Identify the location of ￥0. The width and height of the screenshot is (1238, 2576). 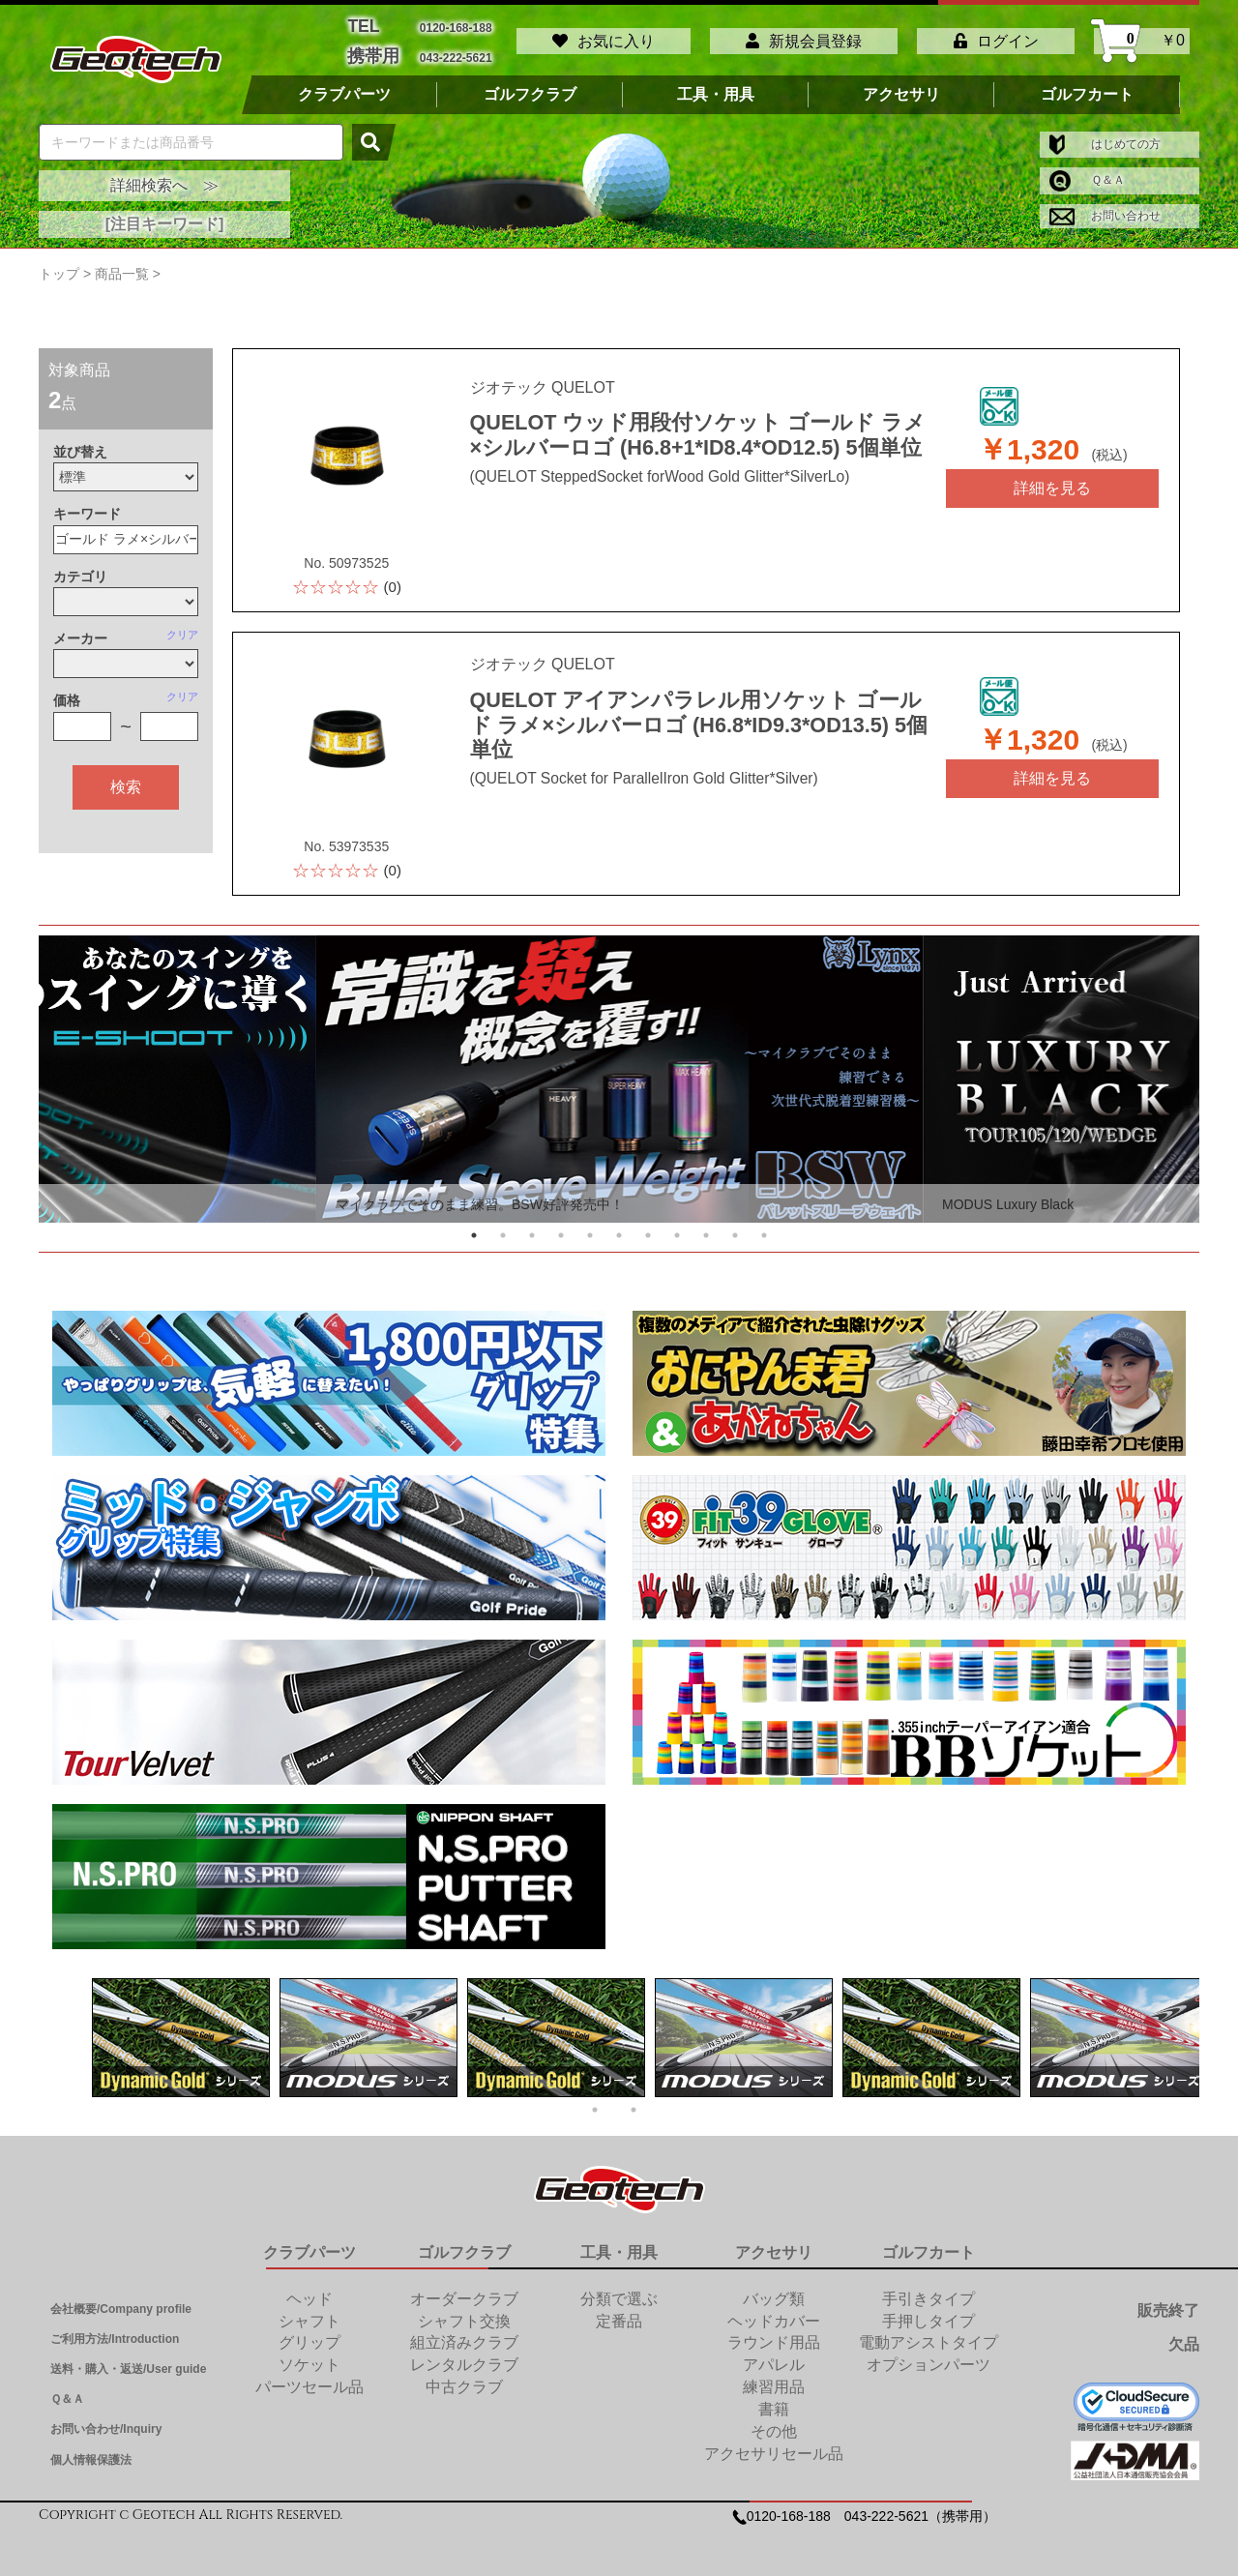
(1142, 36).